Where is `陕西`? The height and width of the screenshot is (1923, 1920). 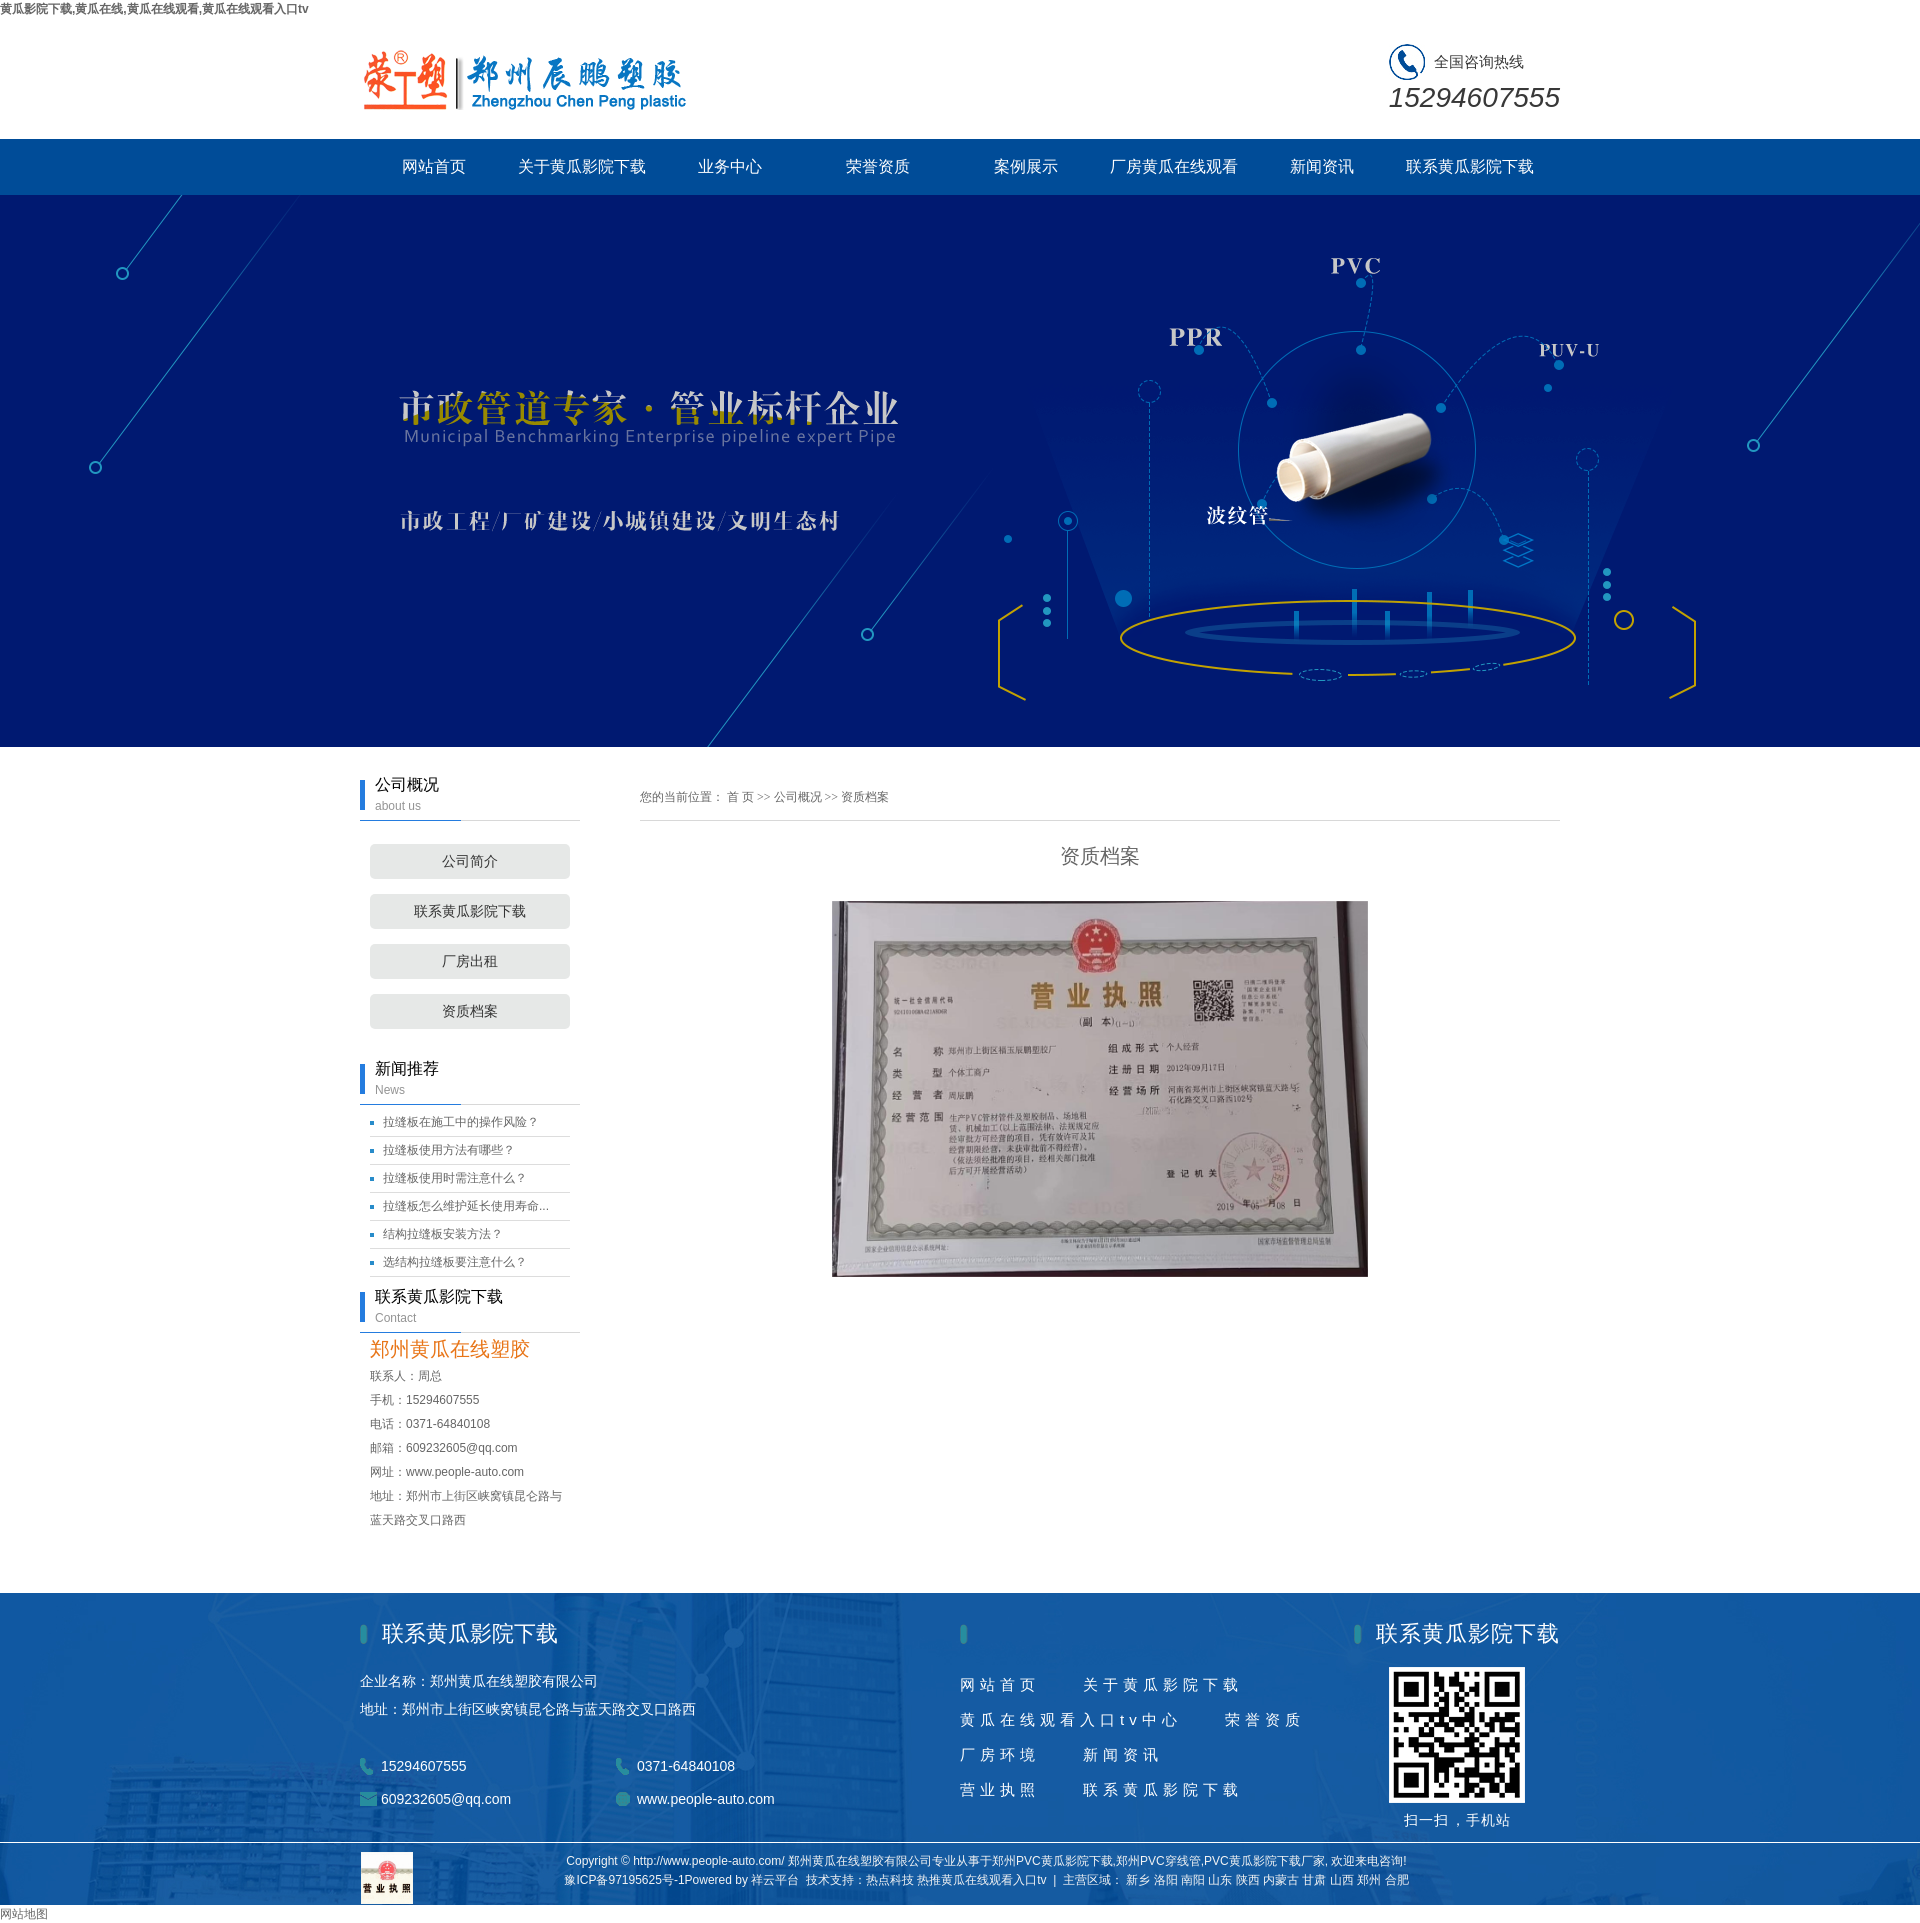 陕西 is located at coordinates (1248, 1880).